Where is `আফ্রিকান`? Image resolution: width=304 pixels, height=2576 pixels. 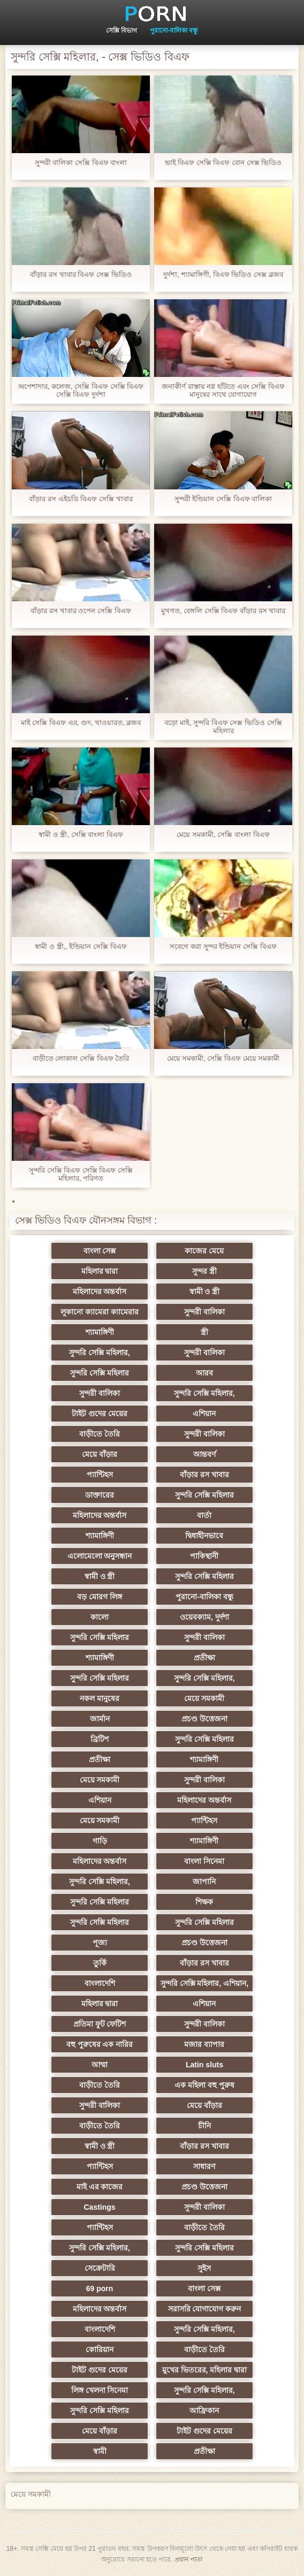
আফ্রিকান is located at coordinates (204, 2410).